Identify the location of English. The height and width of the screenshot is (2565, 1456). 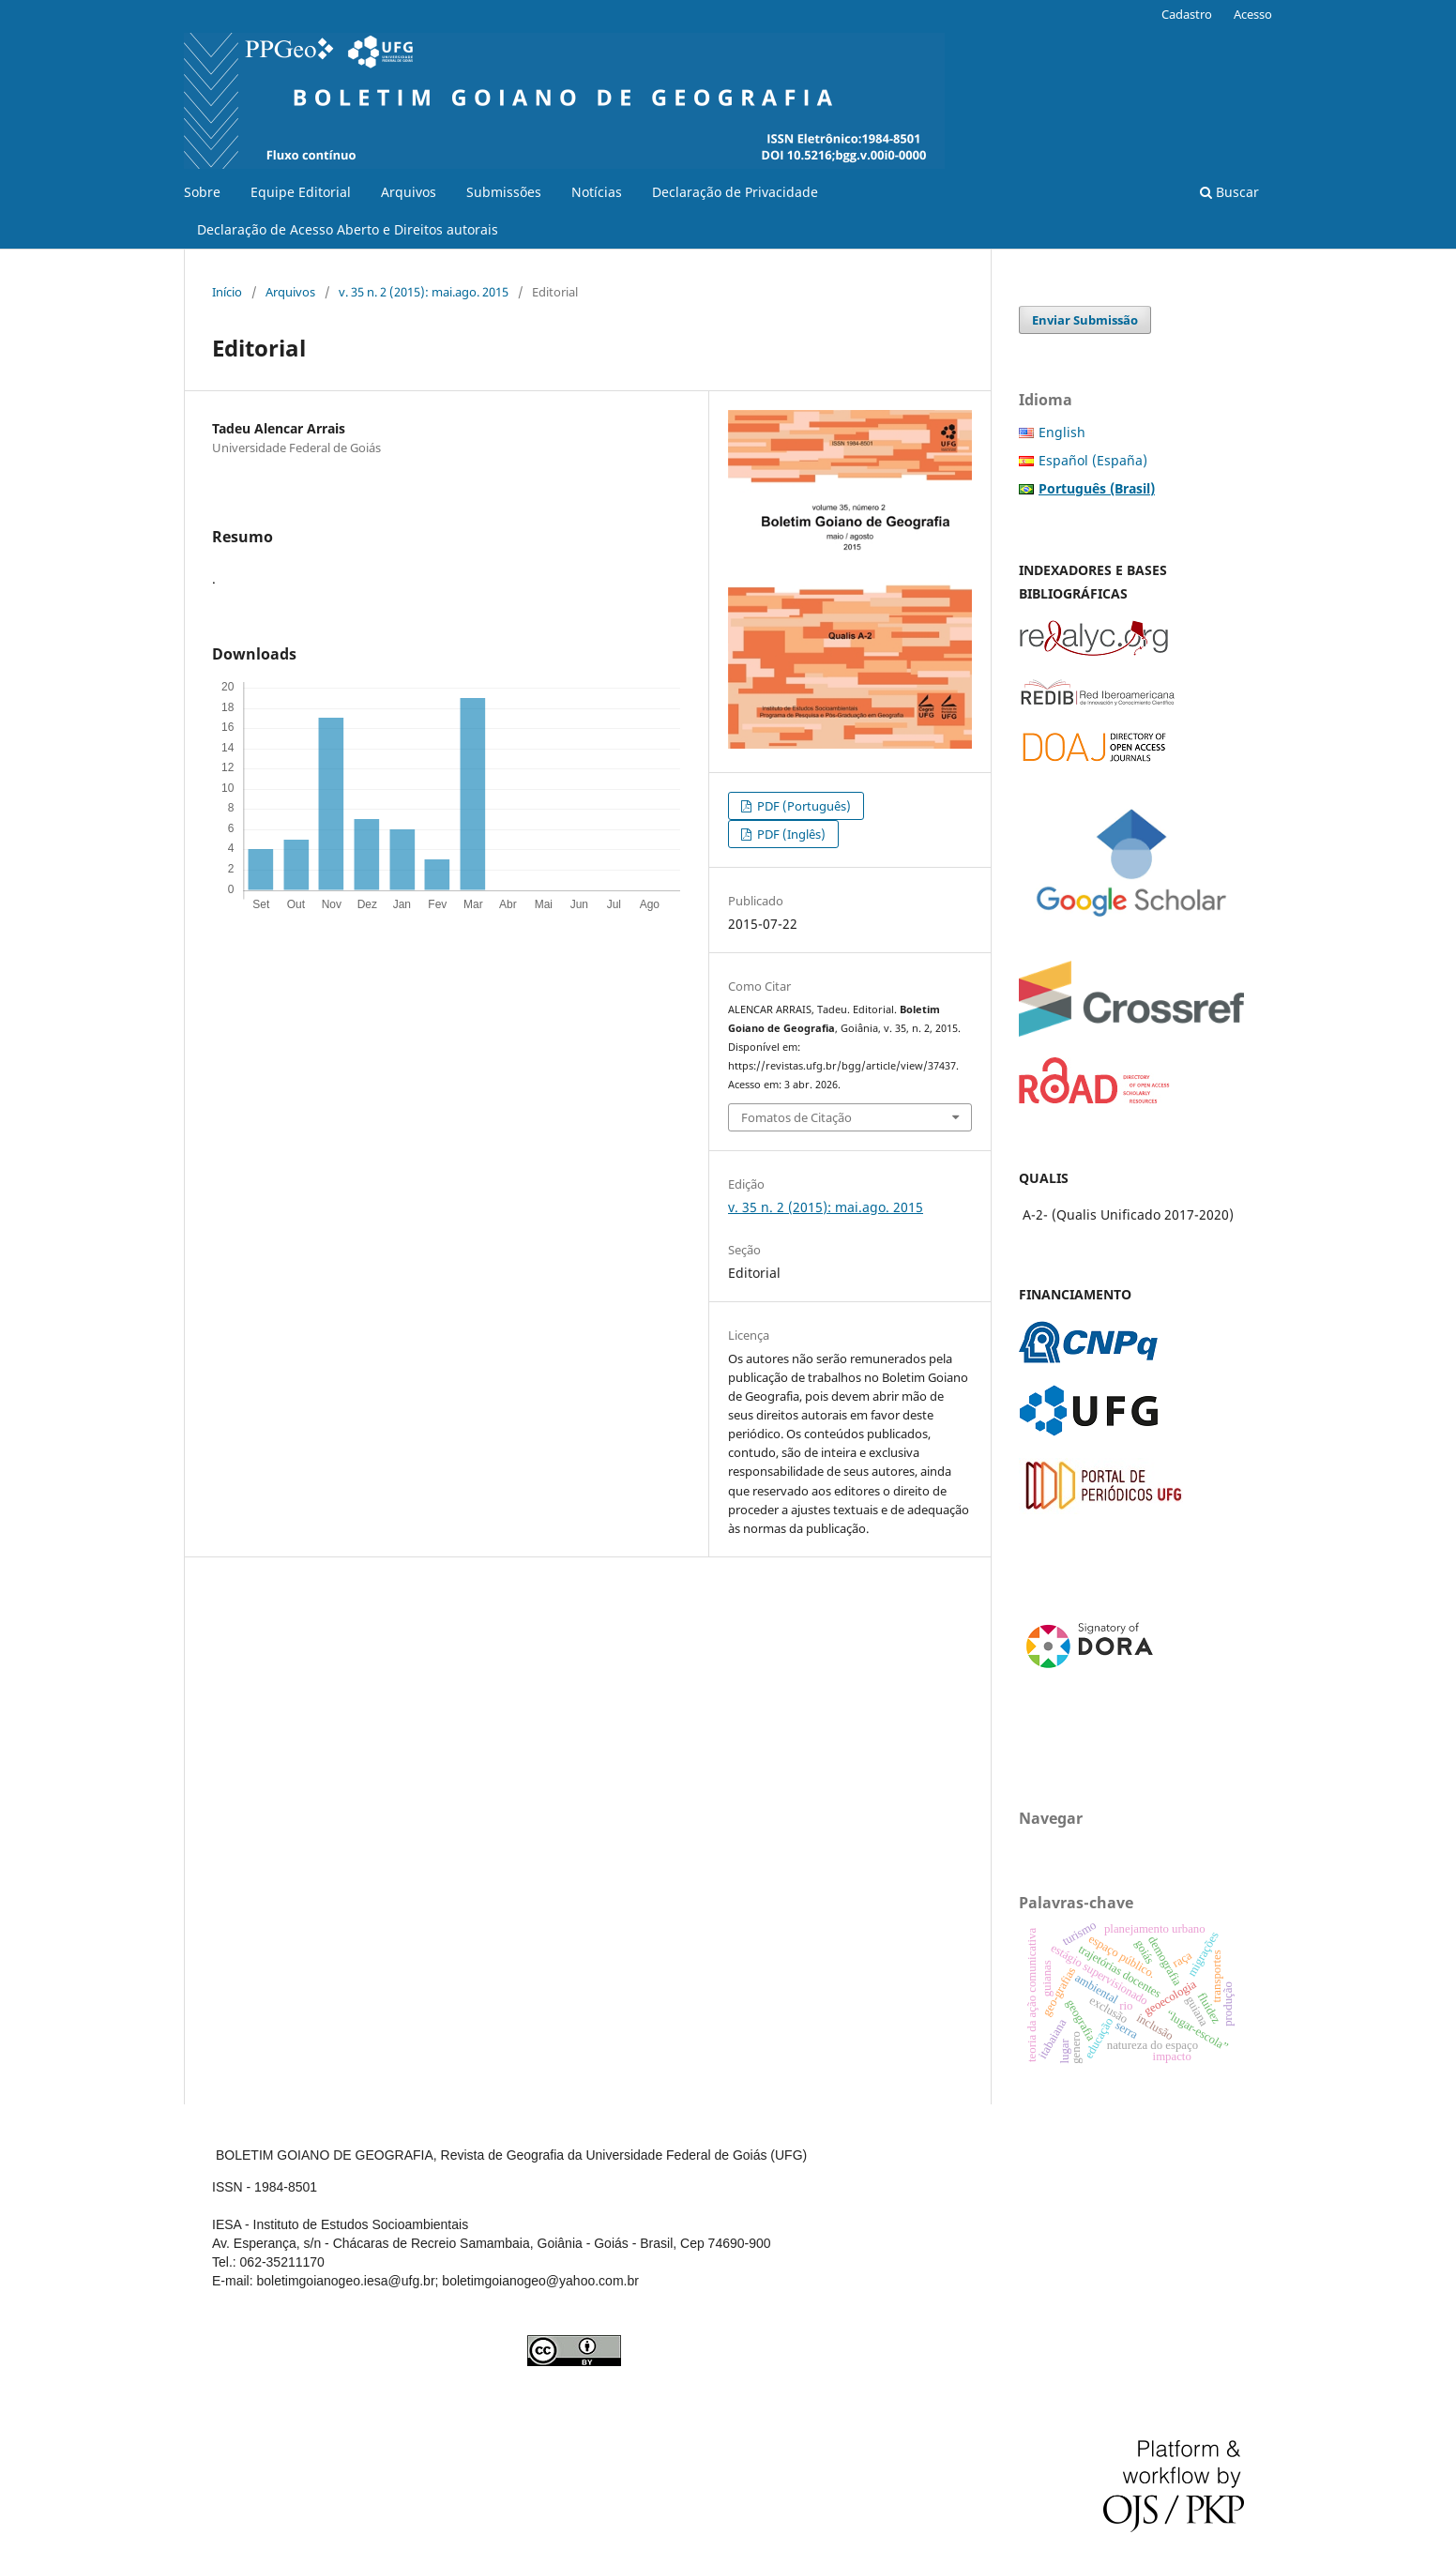
(1062, 432).